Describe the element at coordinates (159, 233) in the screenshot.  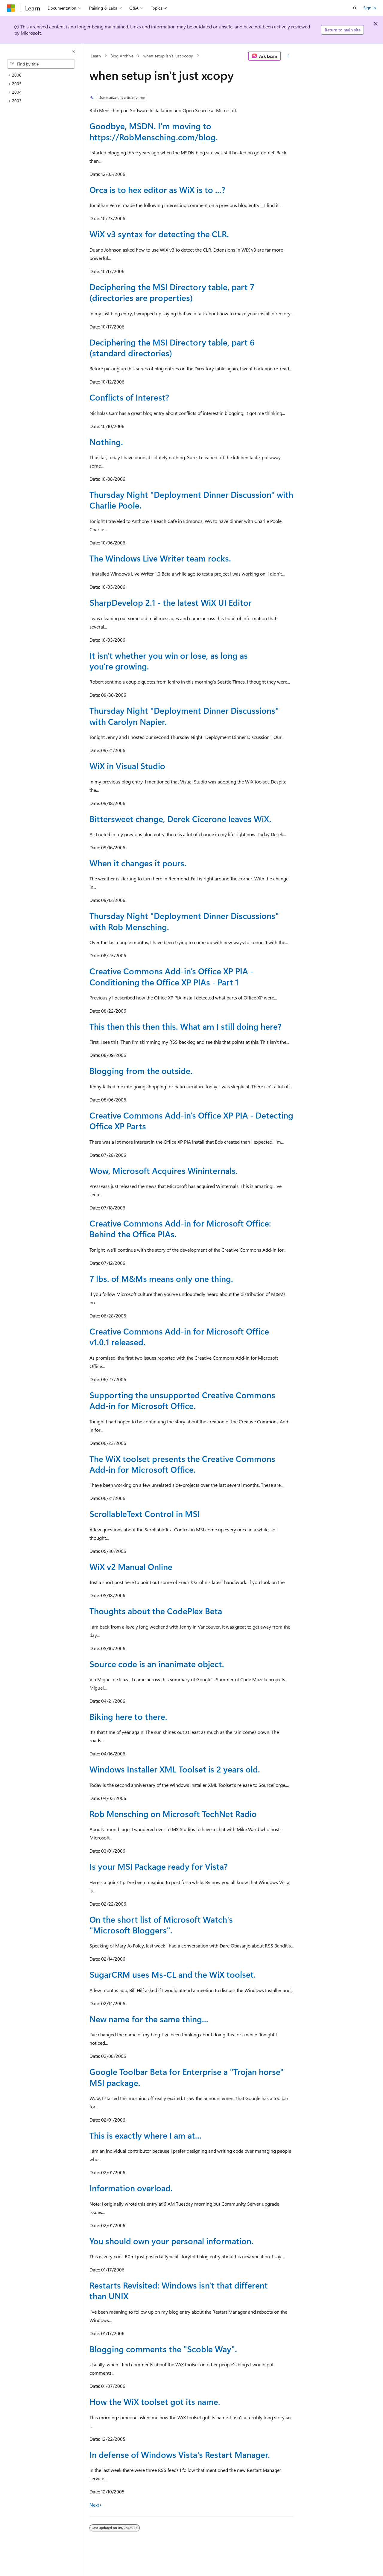
I see `WiX v3 syntax for detecting the CLR.` at that location.